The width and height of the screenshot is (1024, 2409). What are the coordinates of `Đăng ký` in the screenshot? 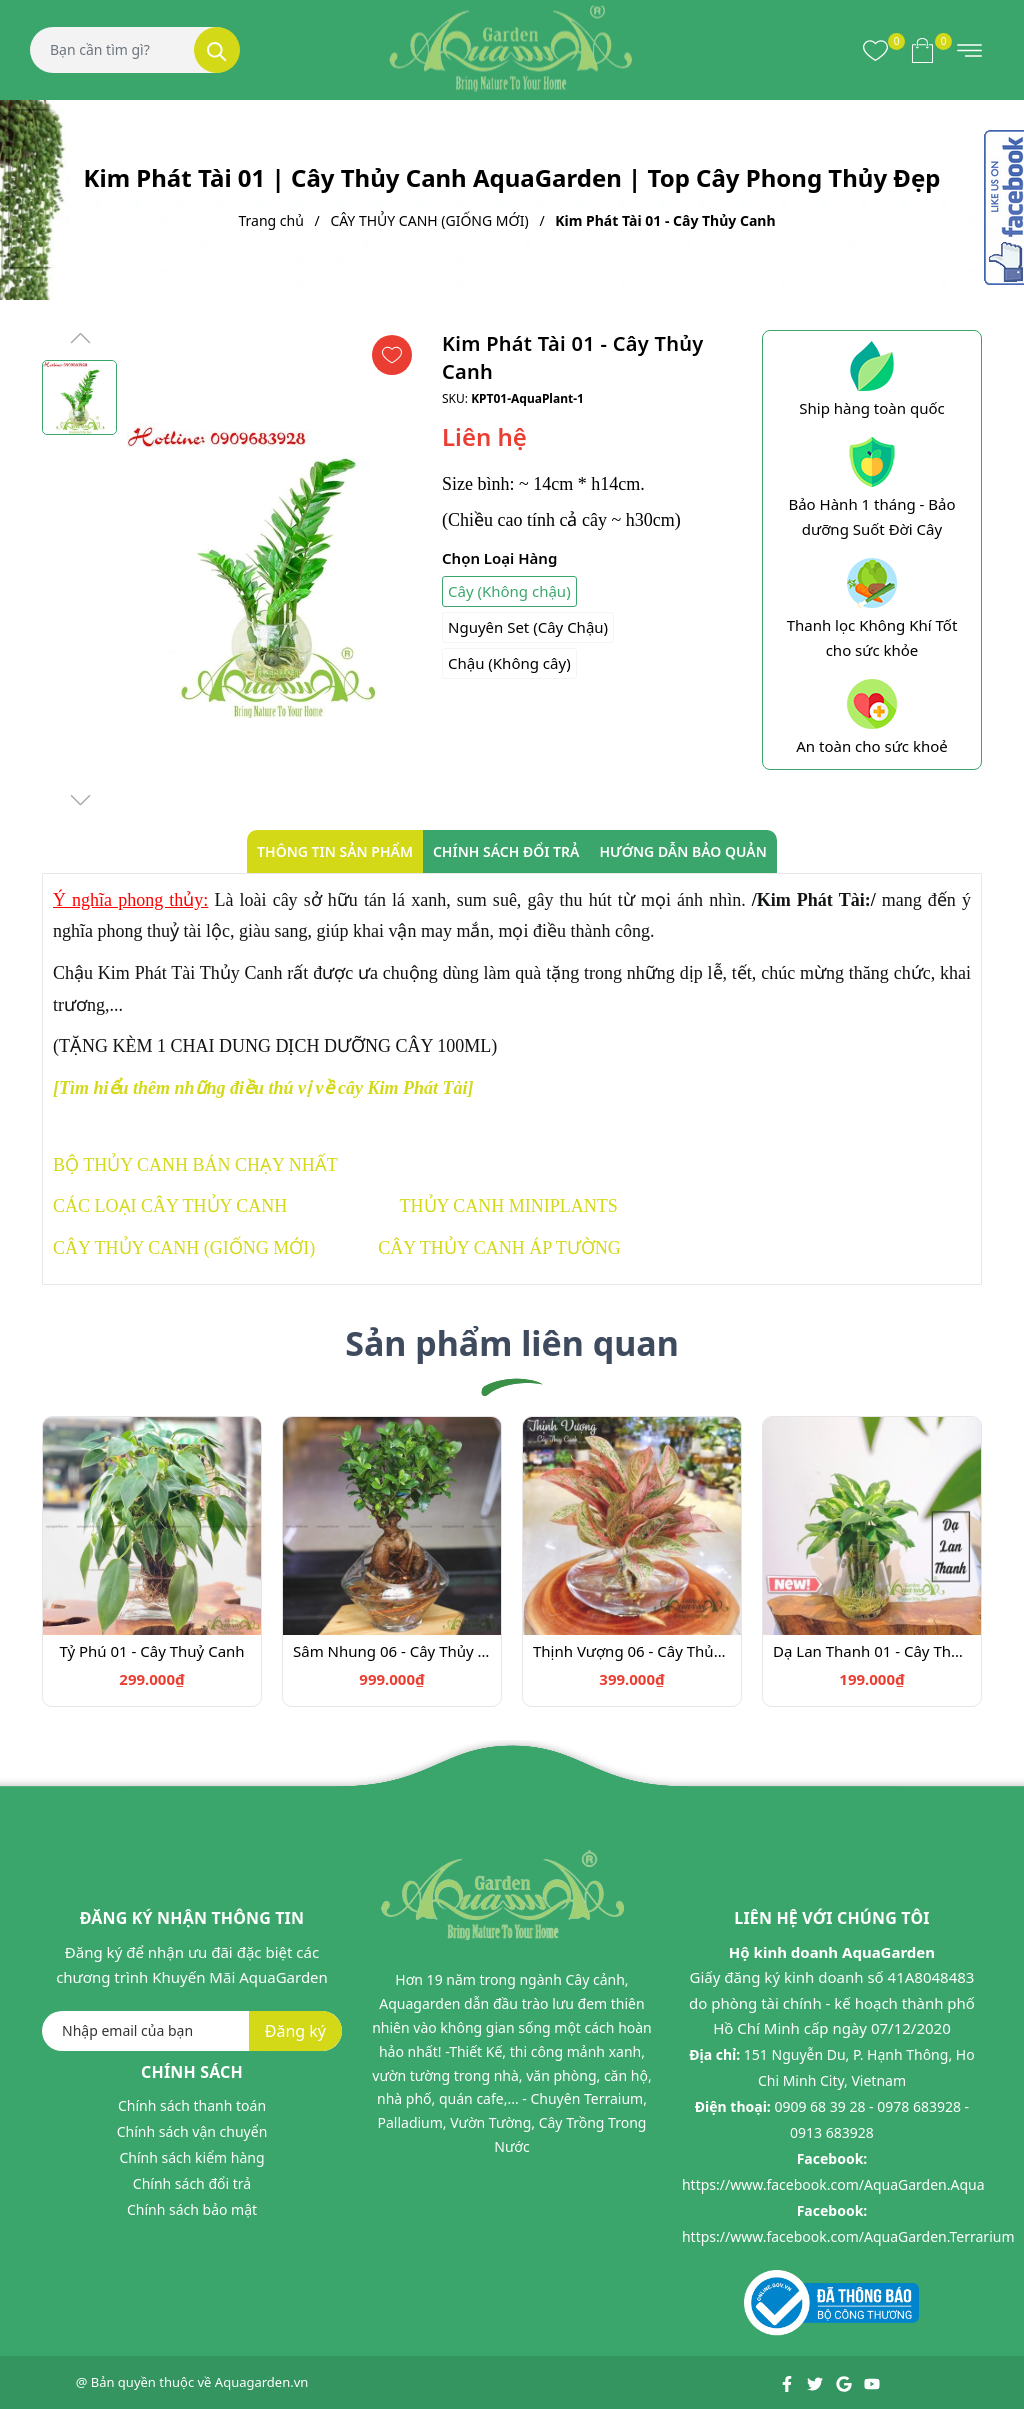 It's located at (295, 2031).